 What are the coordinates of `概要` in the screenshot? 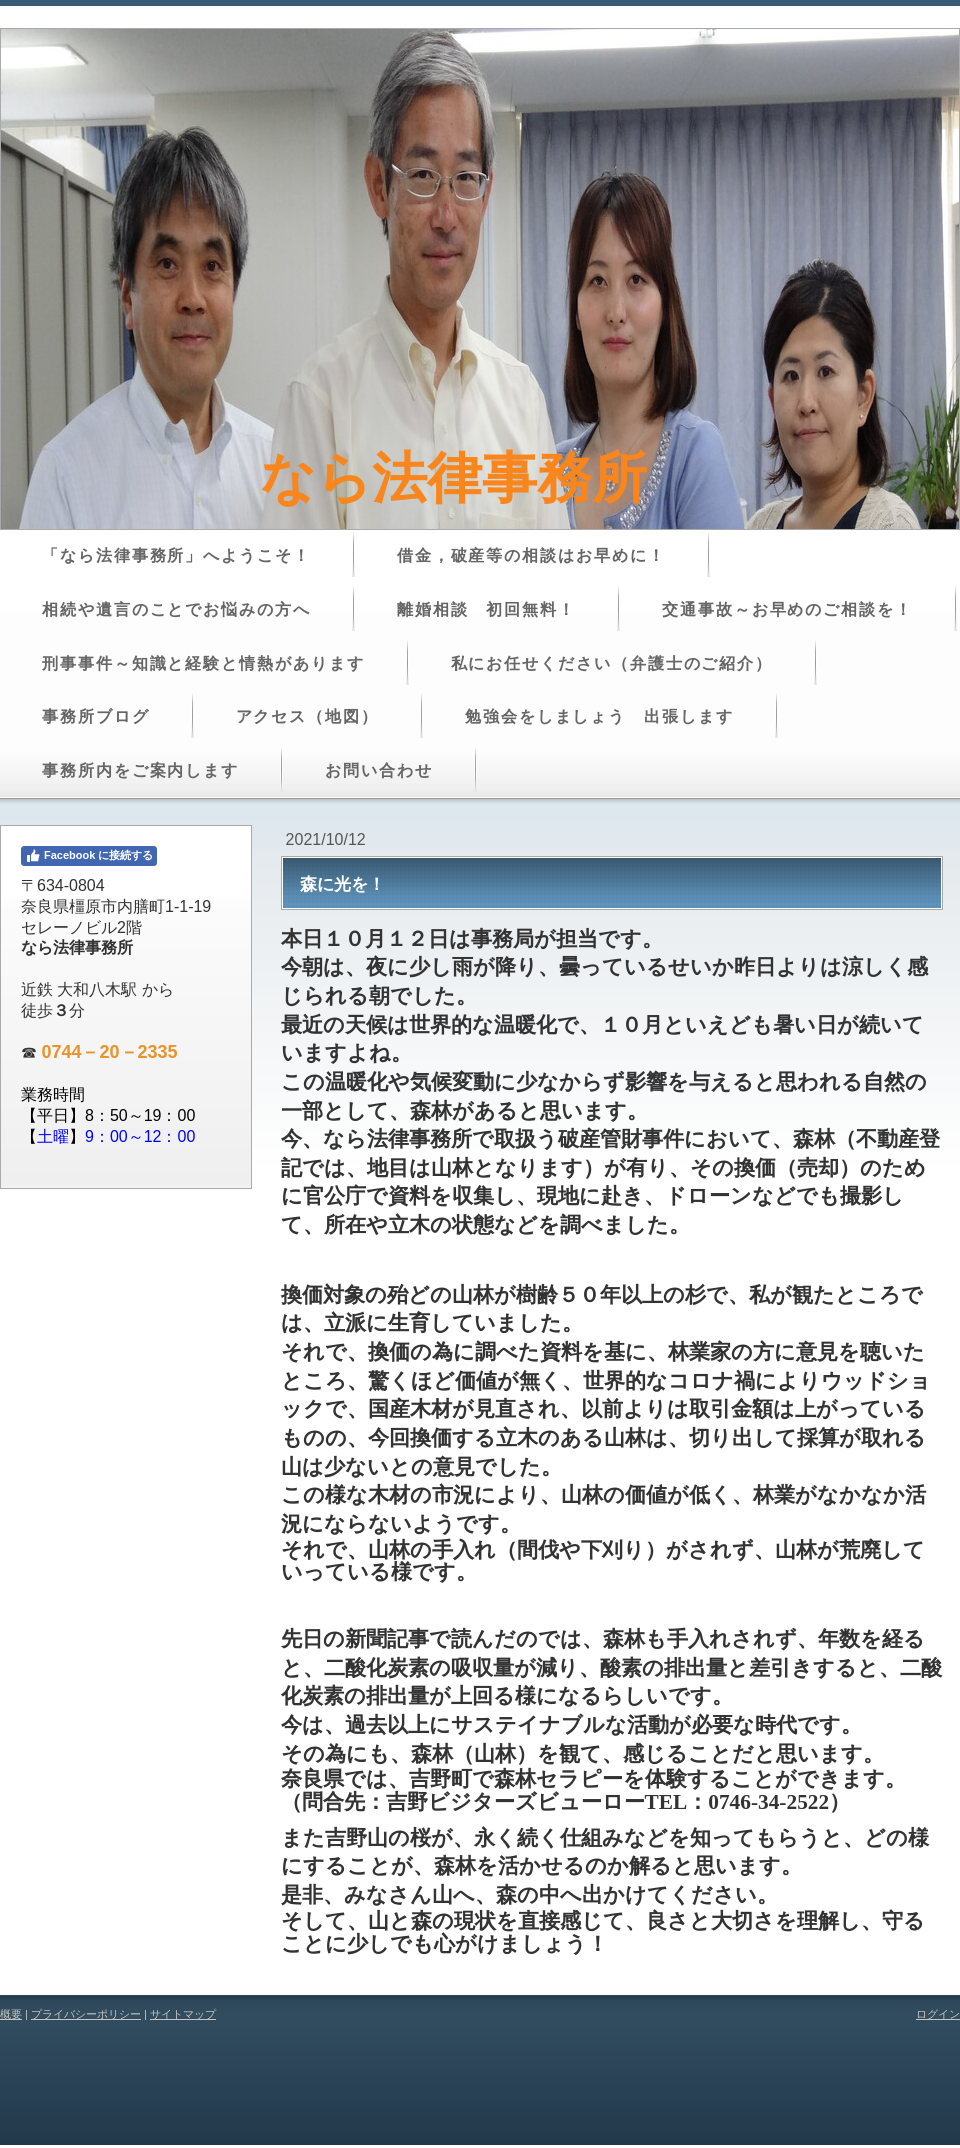 It's located at (11, 2014).